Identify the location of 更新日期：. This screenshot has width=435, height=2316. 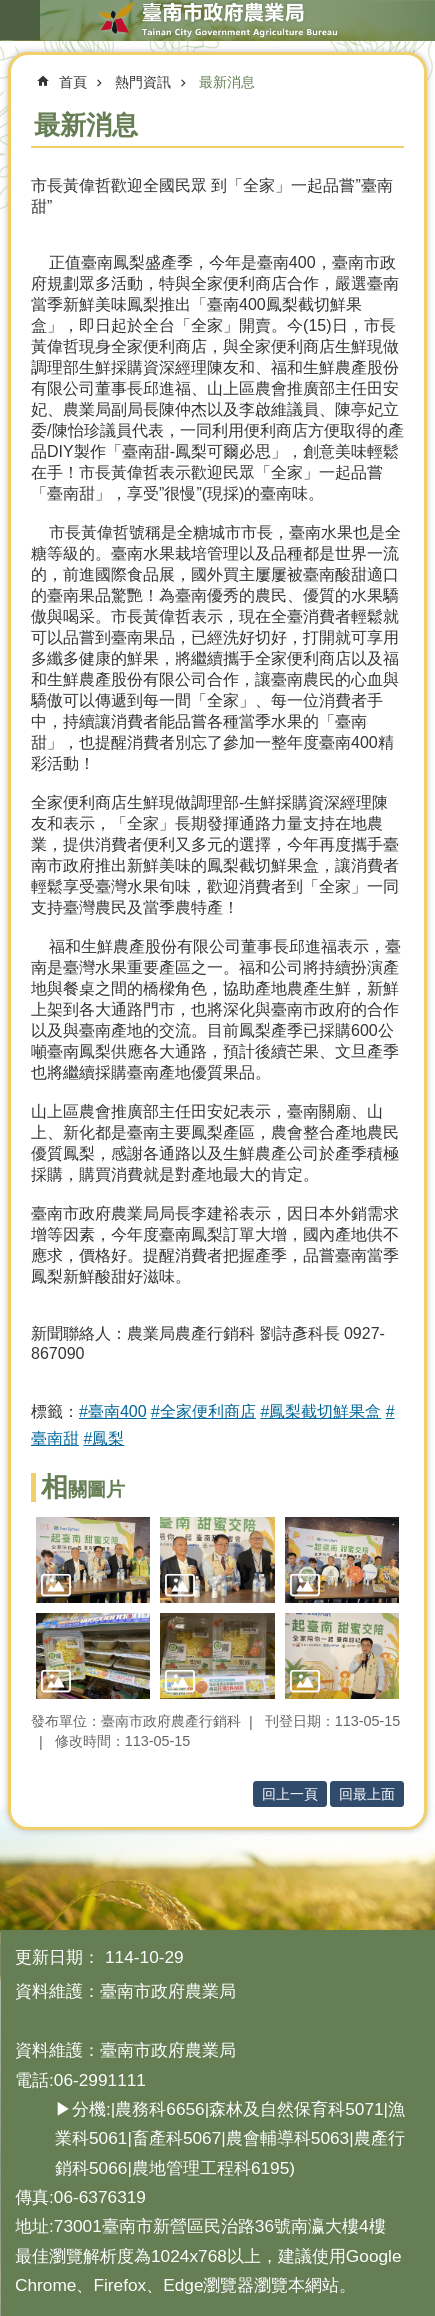
(57, 1957).